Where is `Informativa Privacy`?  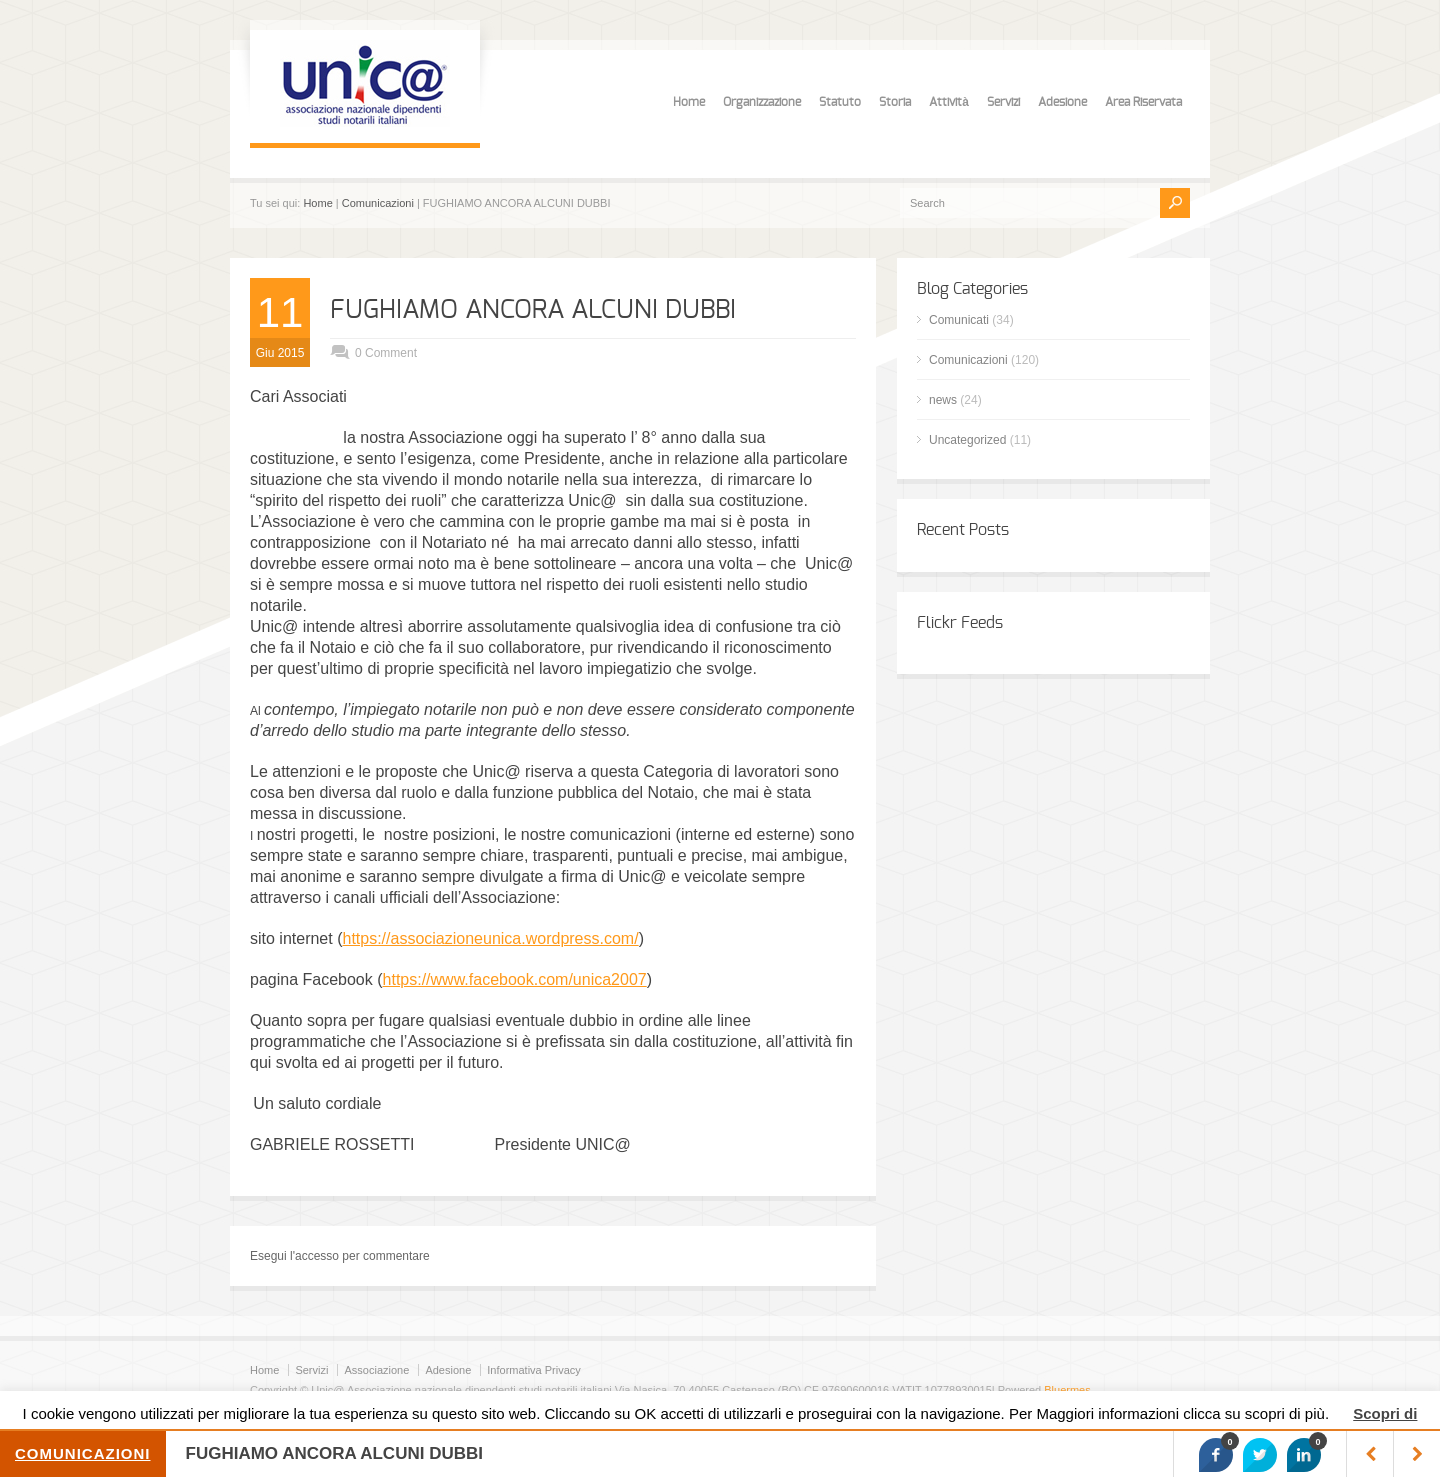
Informativa Privacy is located at coordinates (534, 1370).